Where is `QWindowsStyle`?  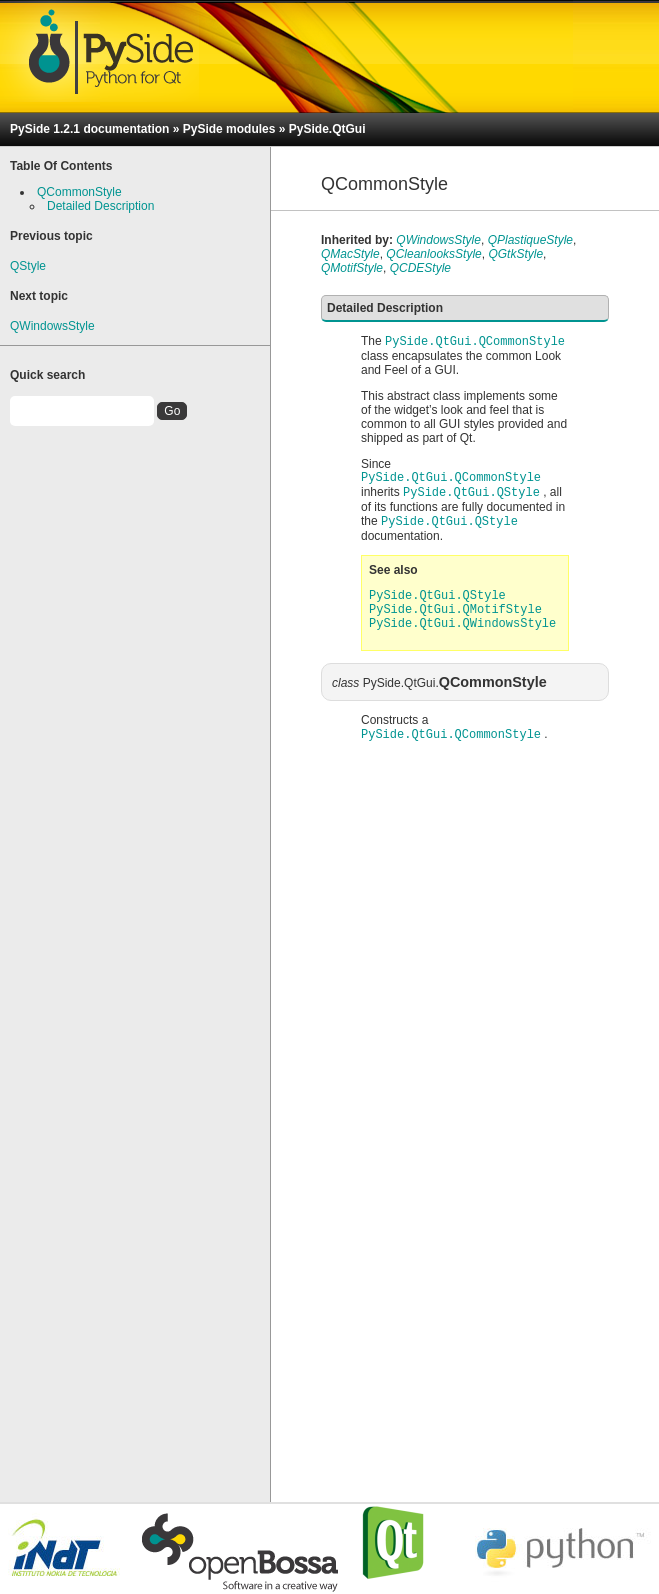 QWindowsStyle is located at coordinates (52, 326).